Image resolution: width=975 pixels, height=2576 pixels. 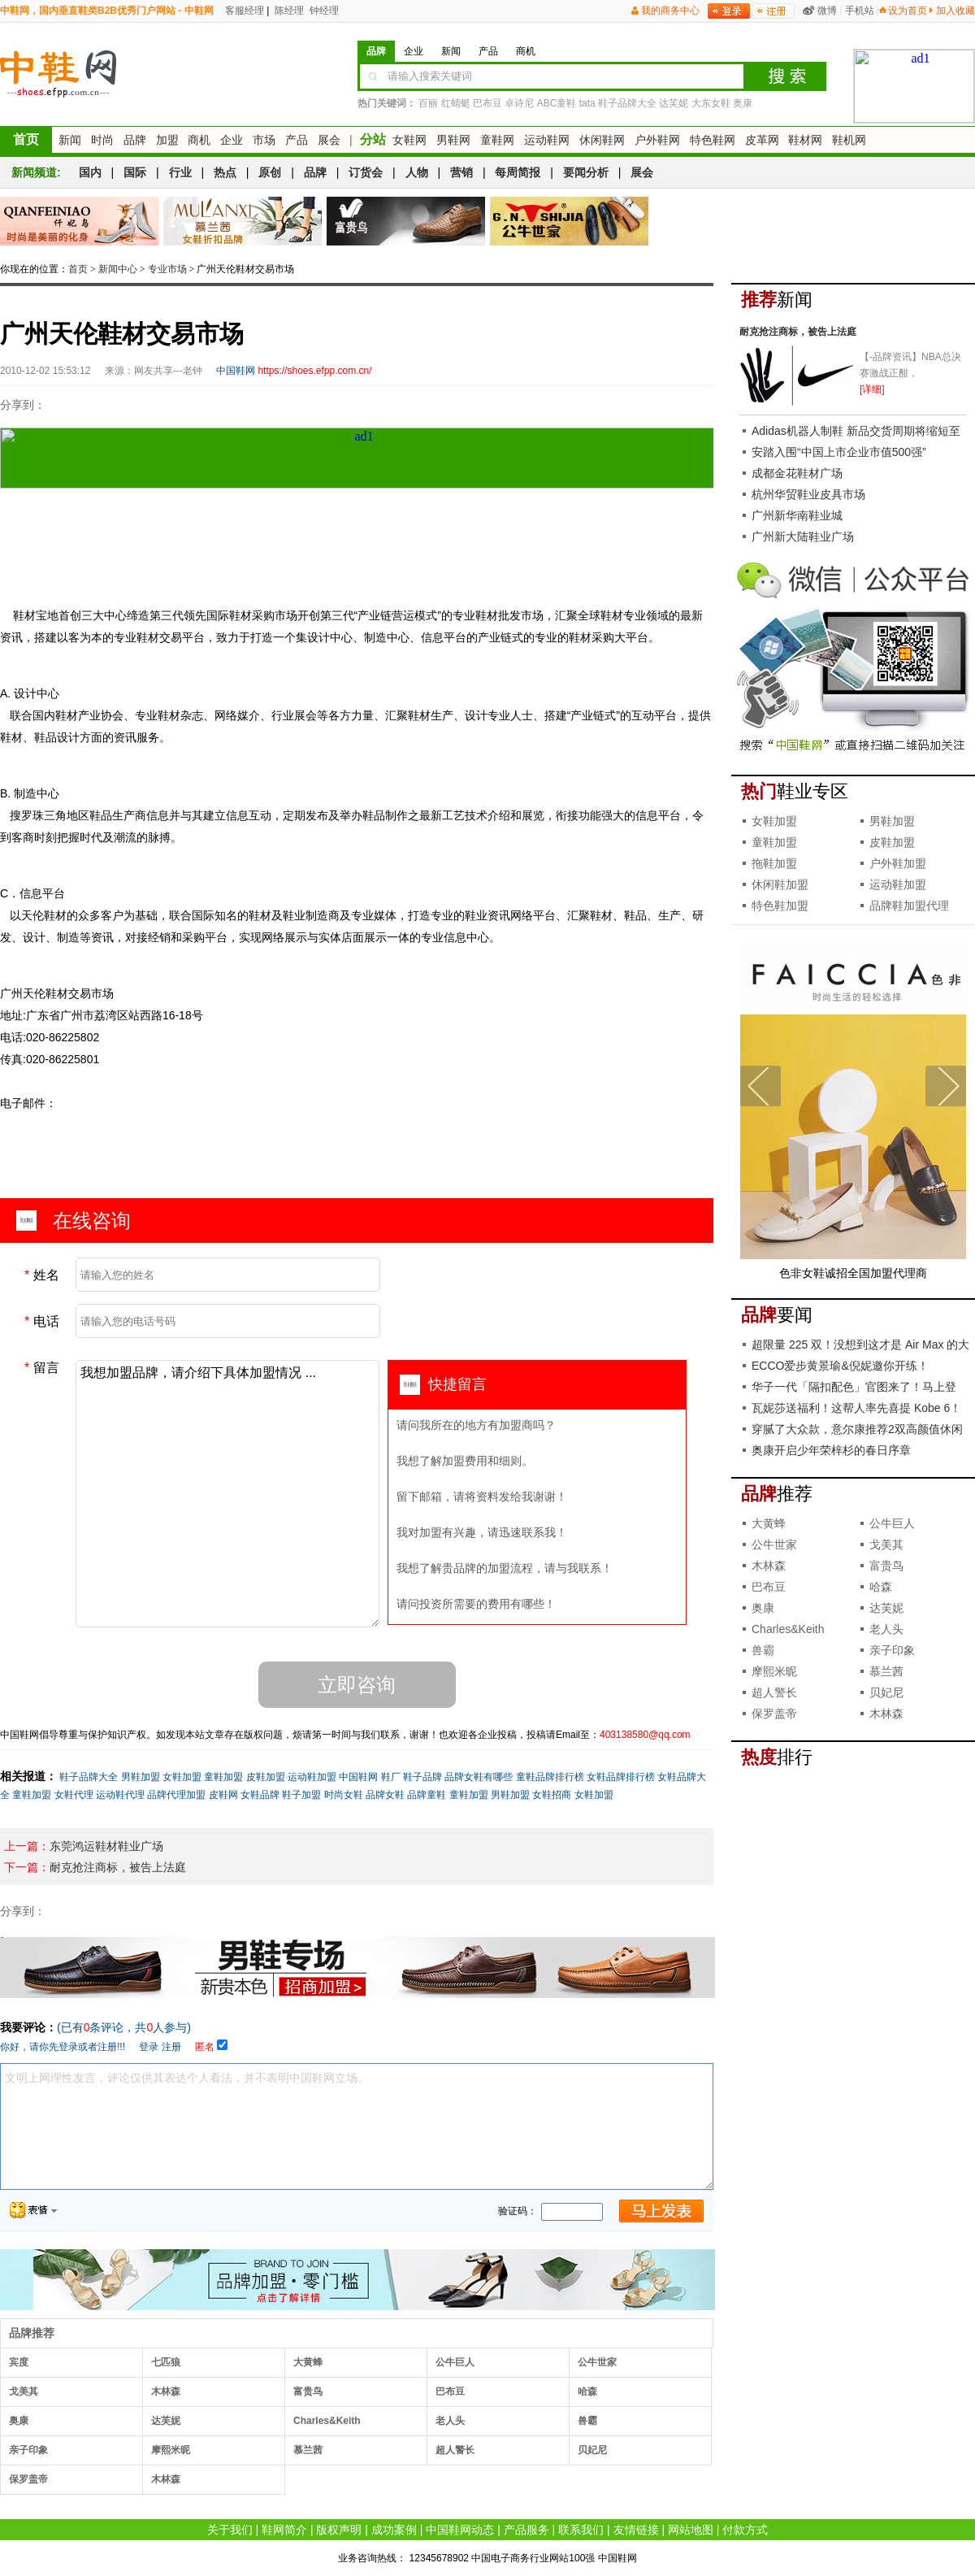 What do you see at coordinates (581, 2529) in the screenshot?
I see `联系我们` at bounding box center [581, 2529].